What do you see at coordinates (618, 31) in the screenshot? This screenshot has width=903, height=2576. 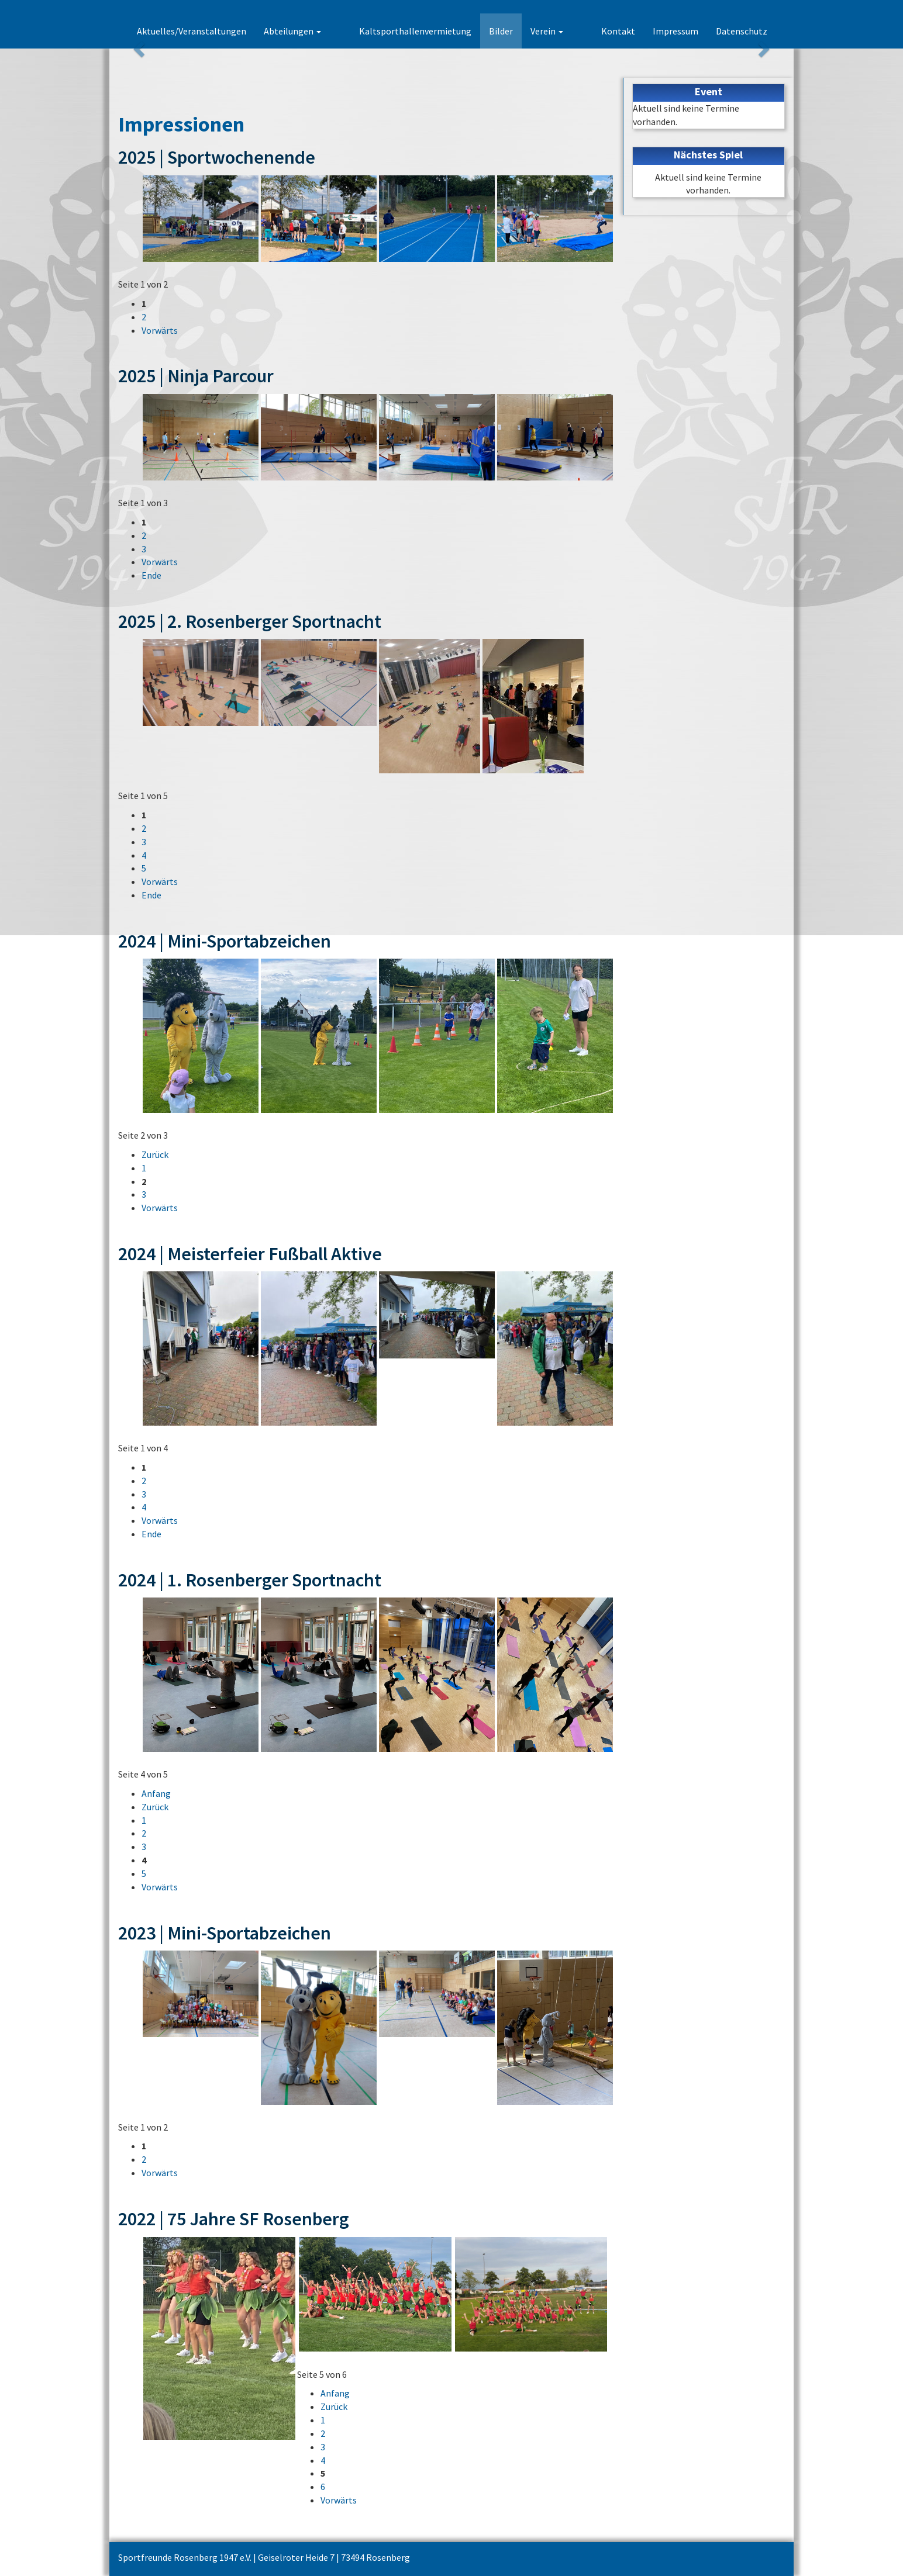 I see `Kontakt` at bounding box center [618, 31].